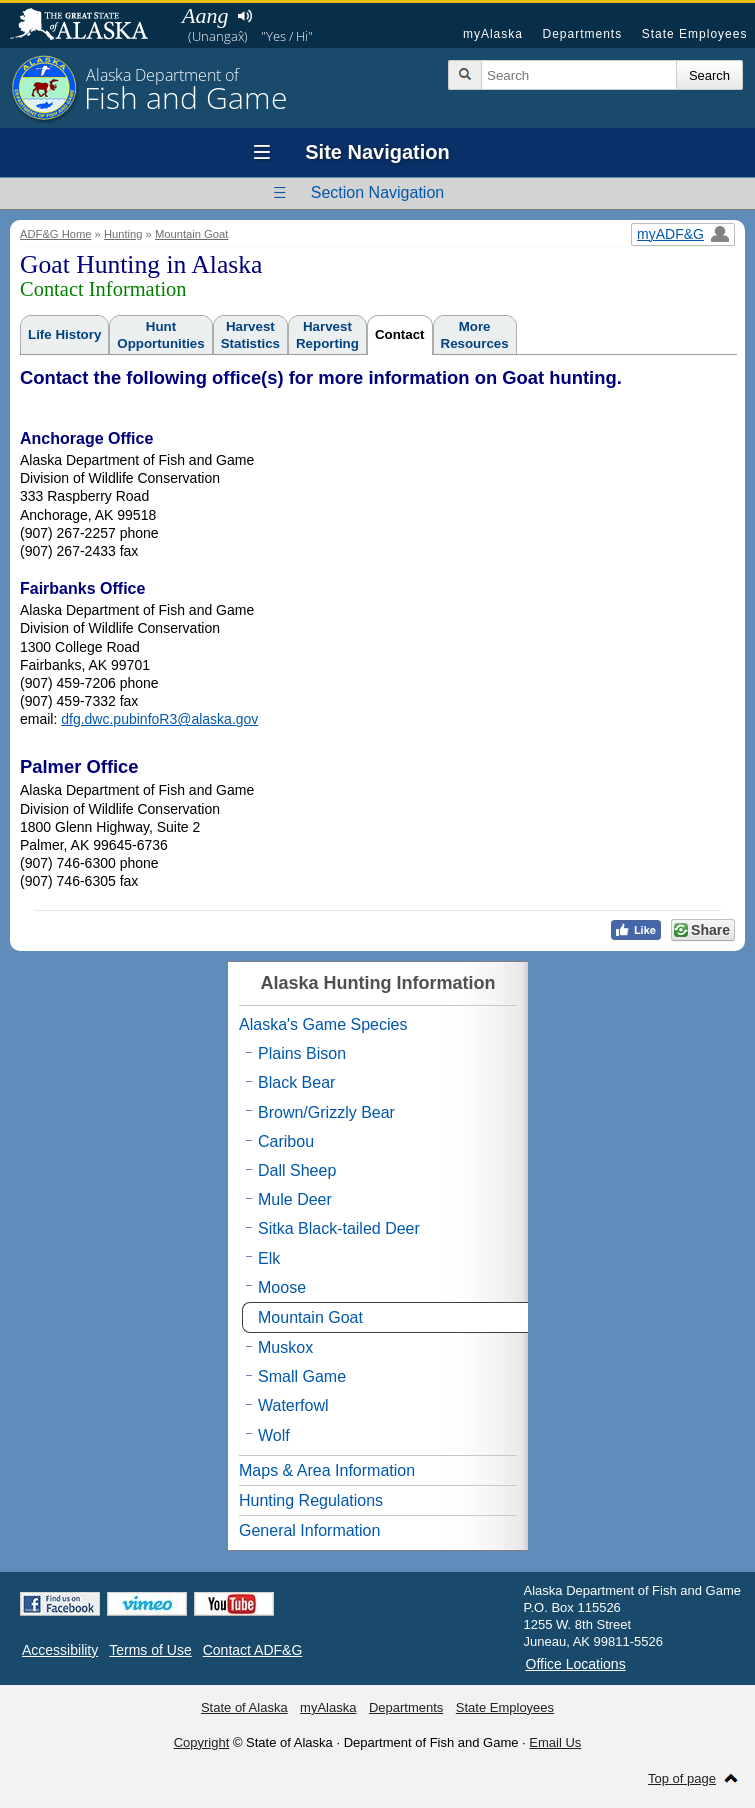 The height and width of the screenshot is (1808, 755). I want to click on HuntOpportunities, so click(160, 335).